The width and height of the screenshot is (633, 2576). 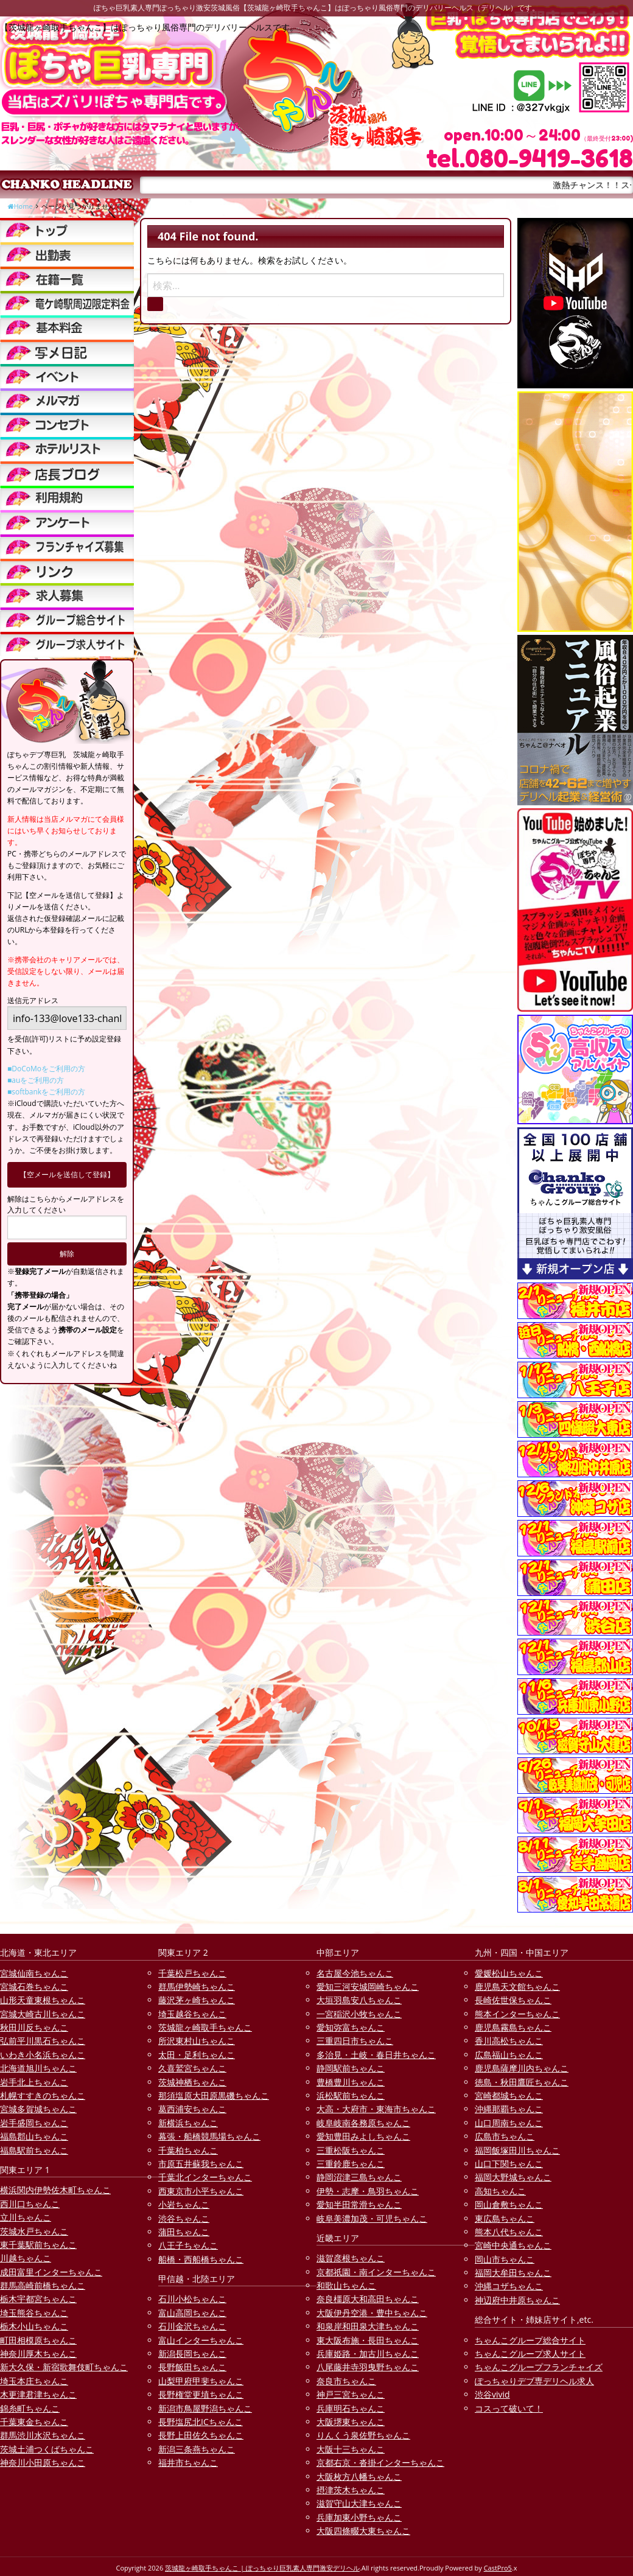 I want to click on 福岡飯塚田川ちゃんこ, so click(x=517, y=2150).